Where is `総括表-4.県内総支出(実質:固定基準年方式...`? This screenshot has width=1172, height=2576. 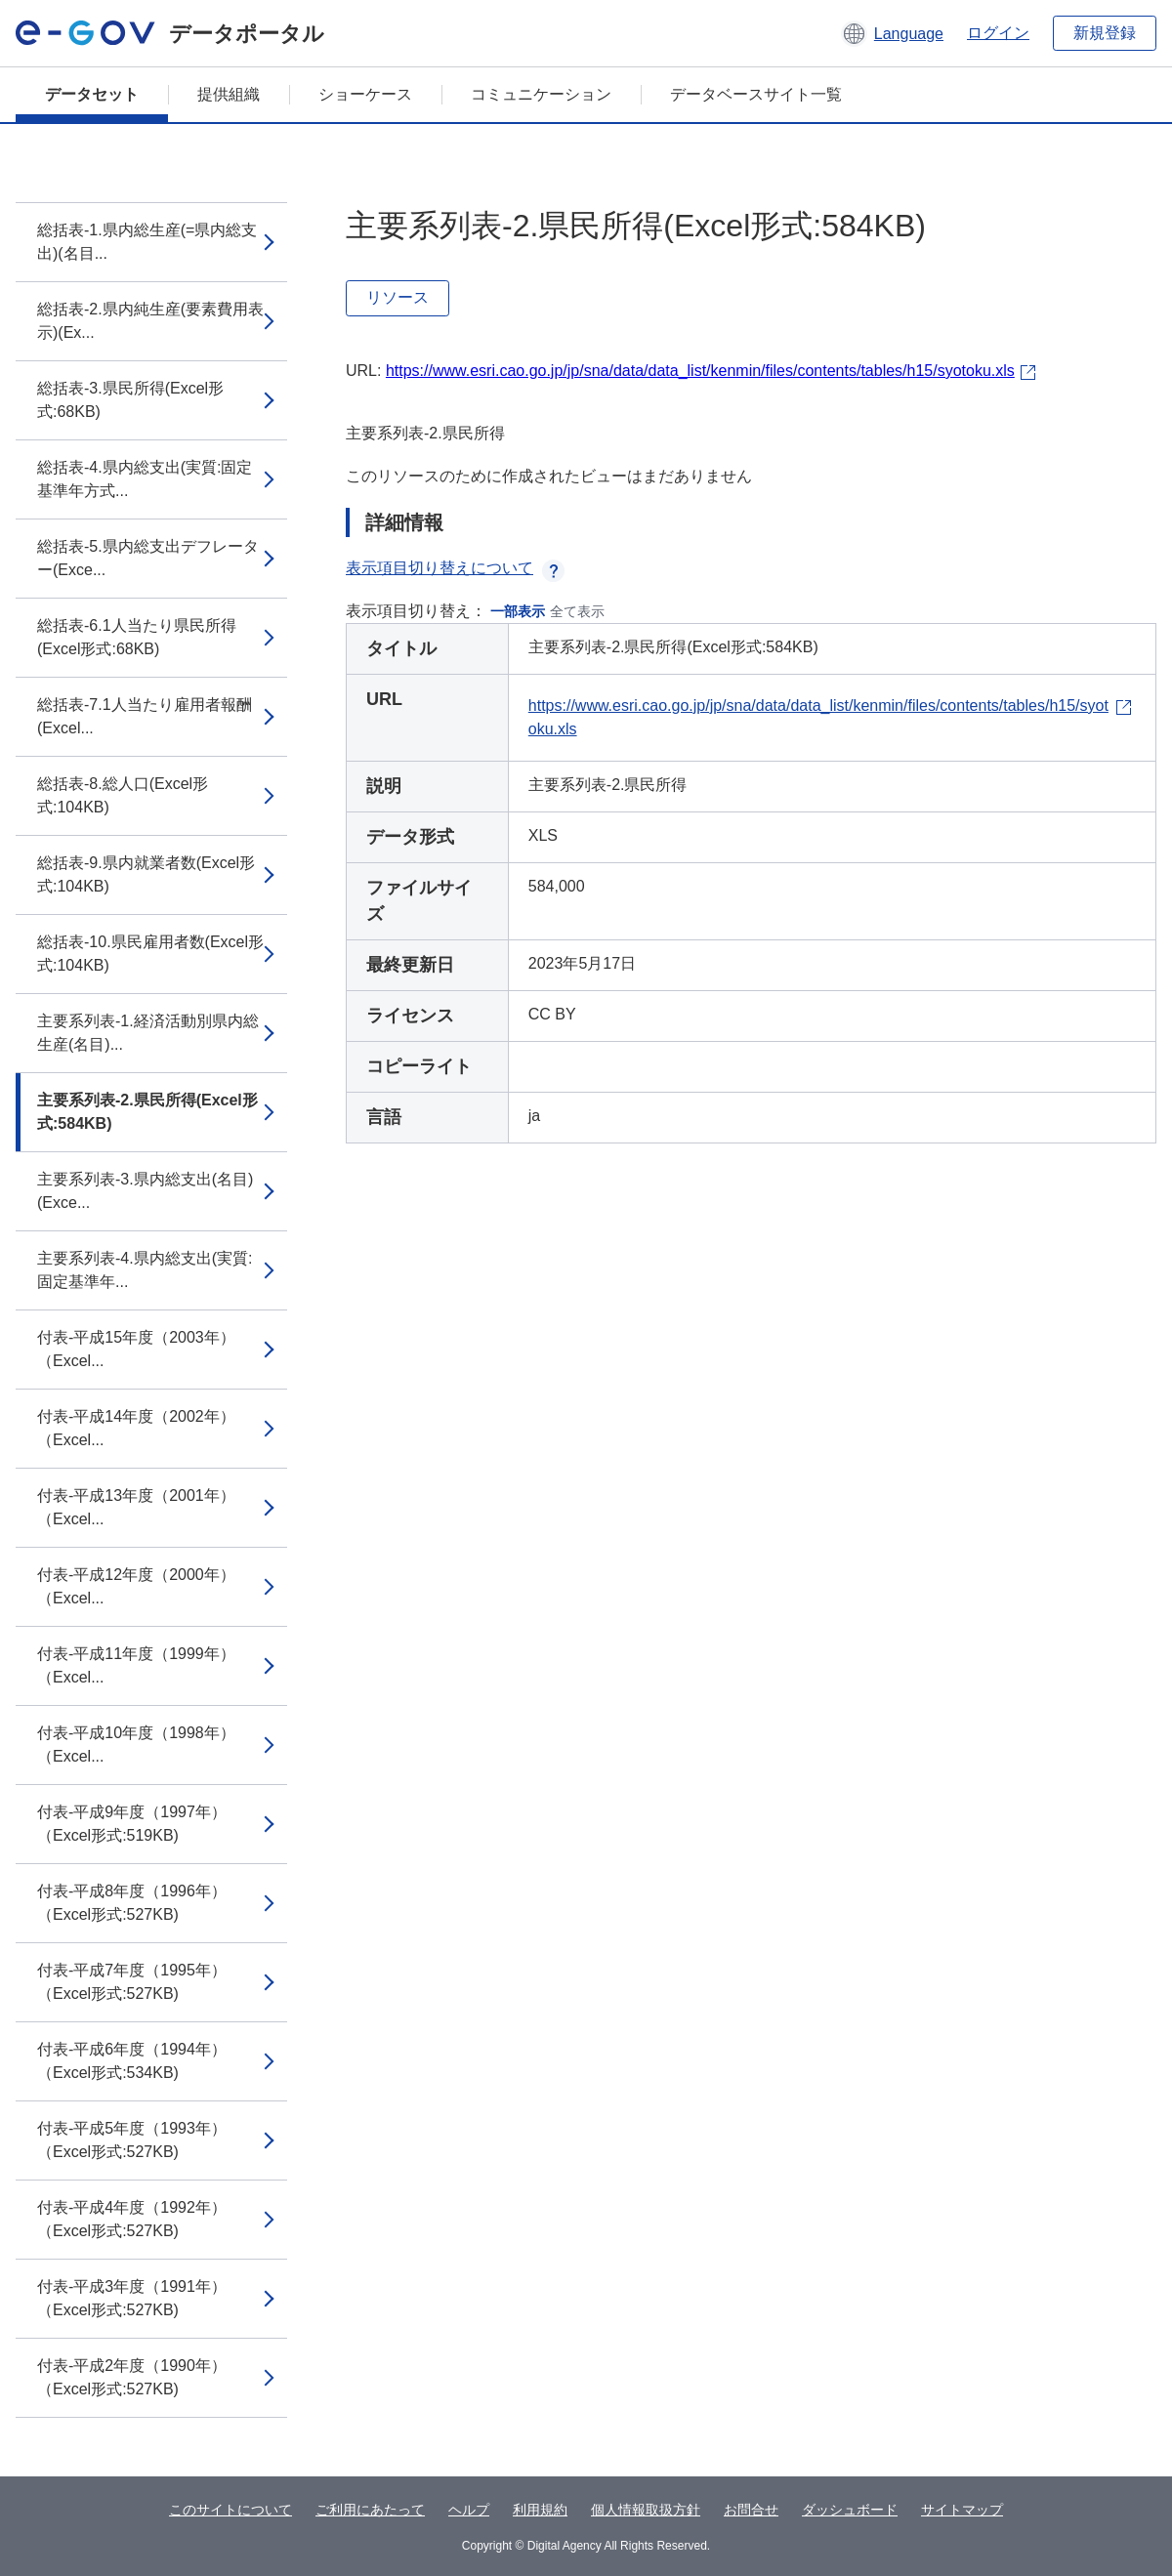 総括表-4.県内総支出(実質:固定基準年方式... is located at coordinates (144, 479).